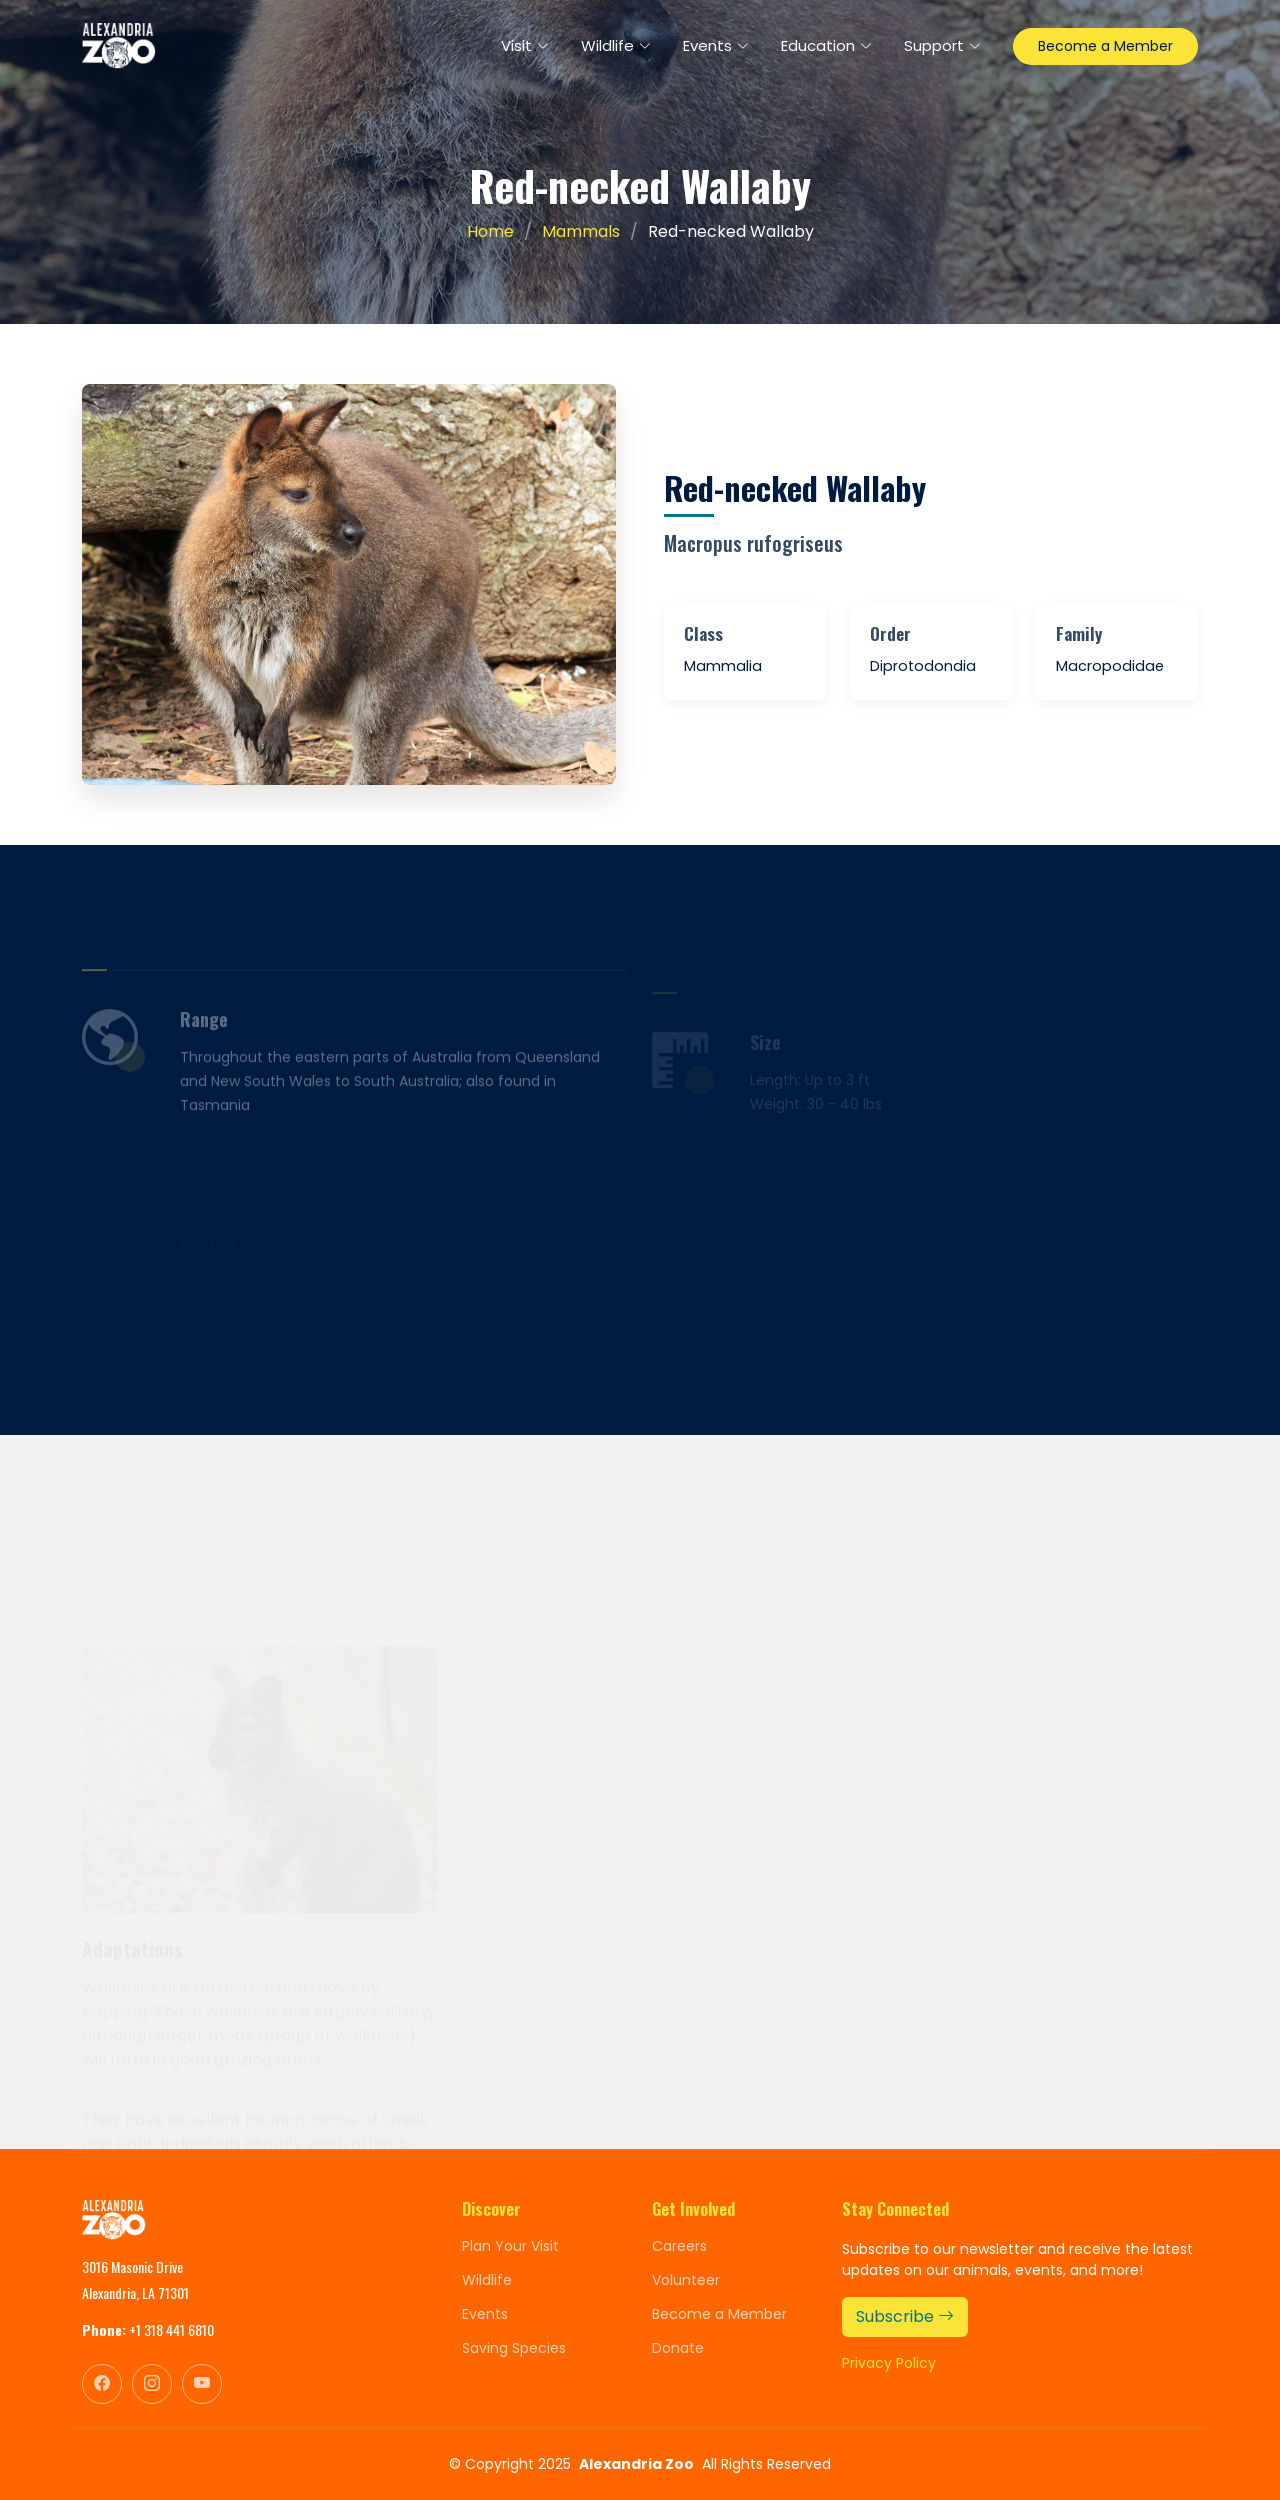 Image resolution: width=1280 pixels, height=2500 pixels. Describe the element at coordinates (514, 2348) in the screenshot. I see `Saving Species` at that location.